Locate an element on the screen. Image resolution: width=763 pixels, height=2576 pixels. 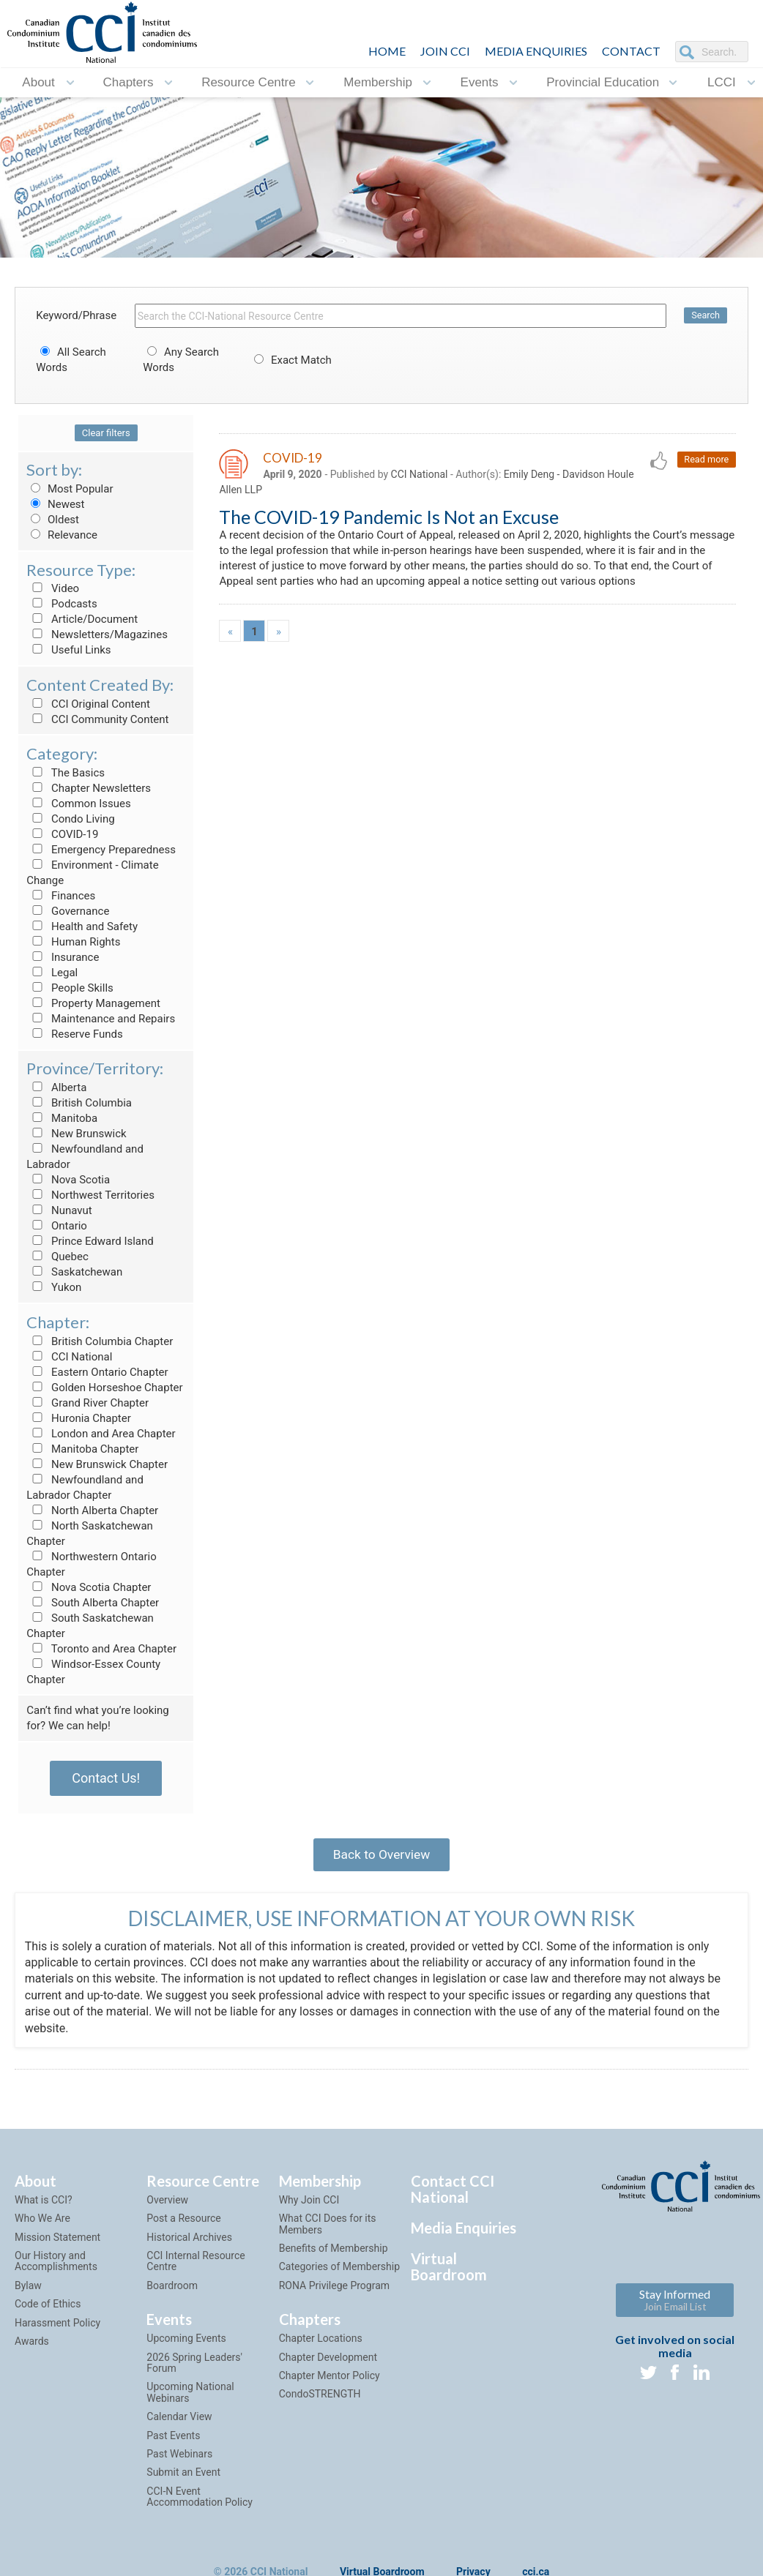
Awards is located at coordinates (32, 2346).